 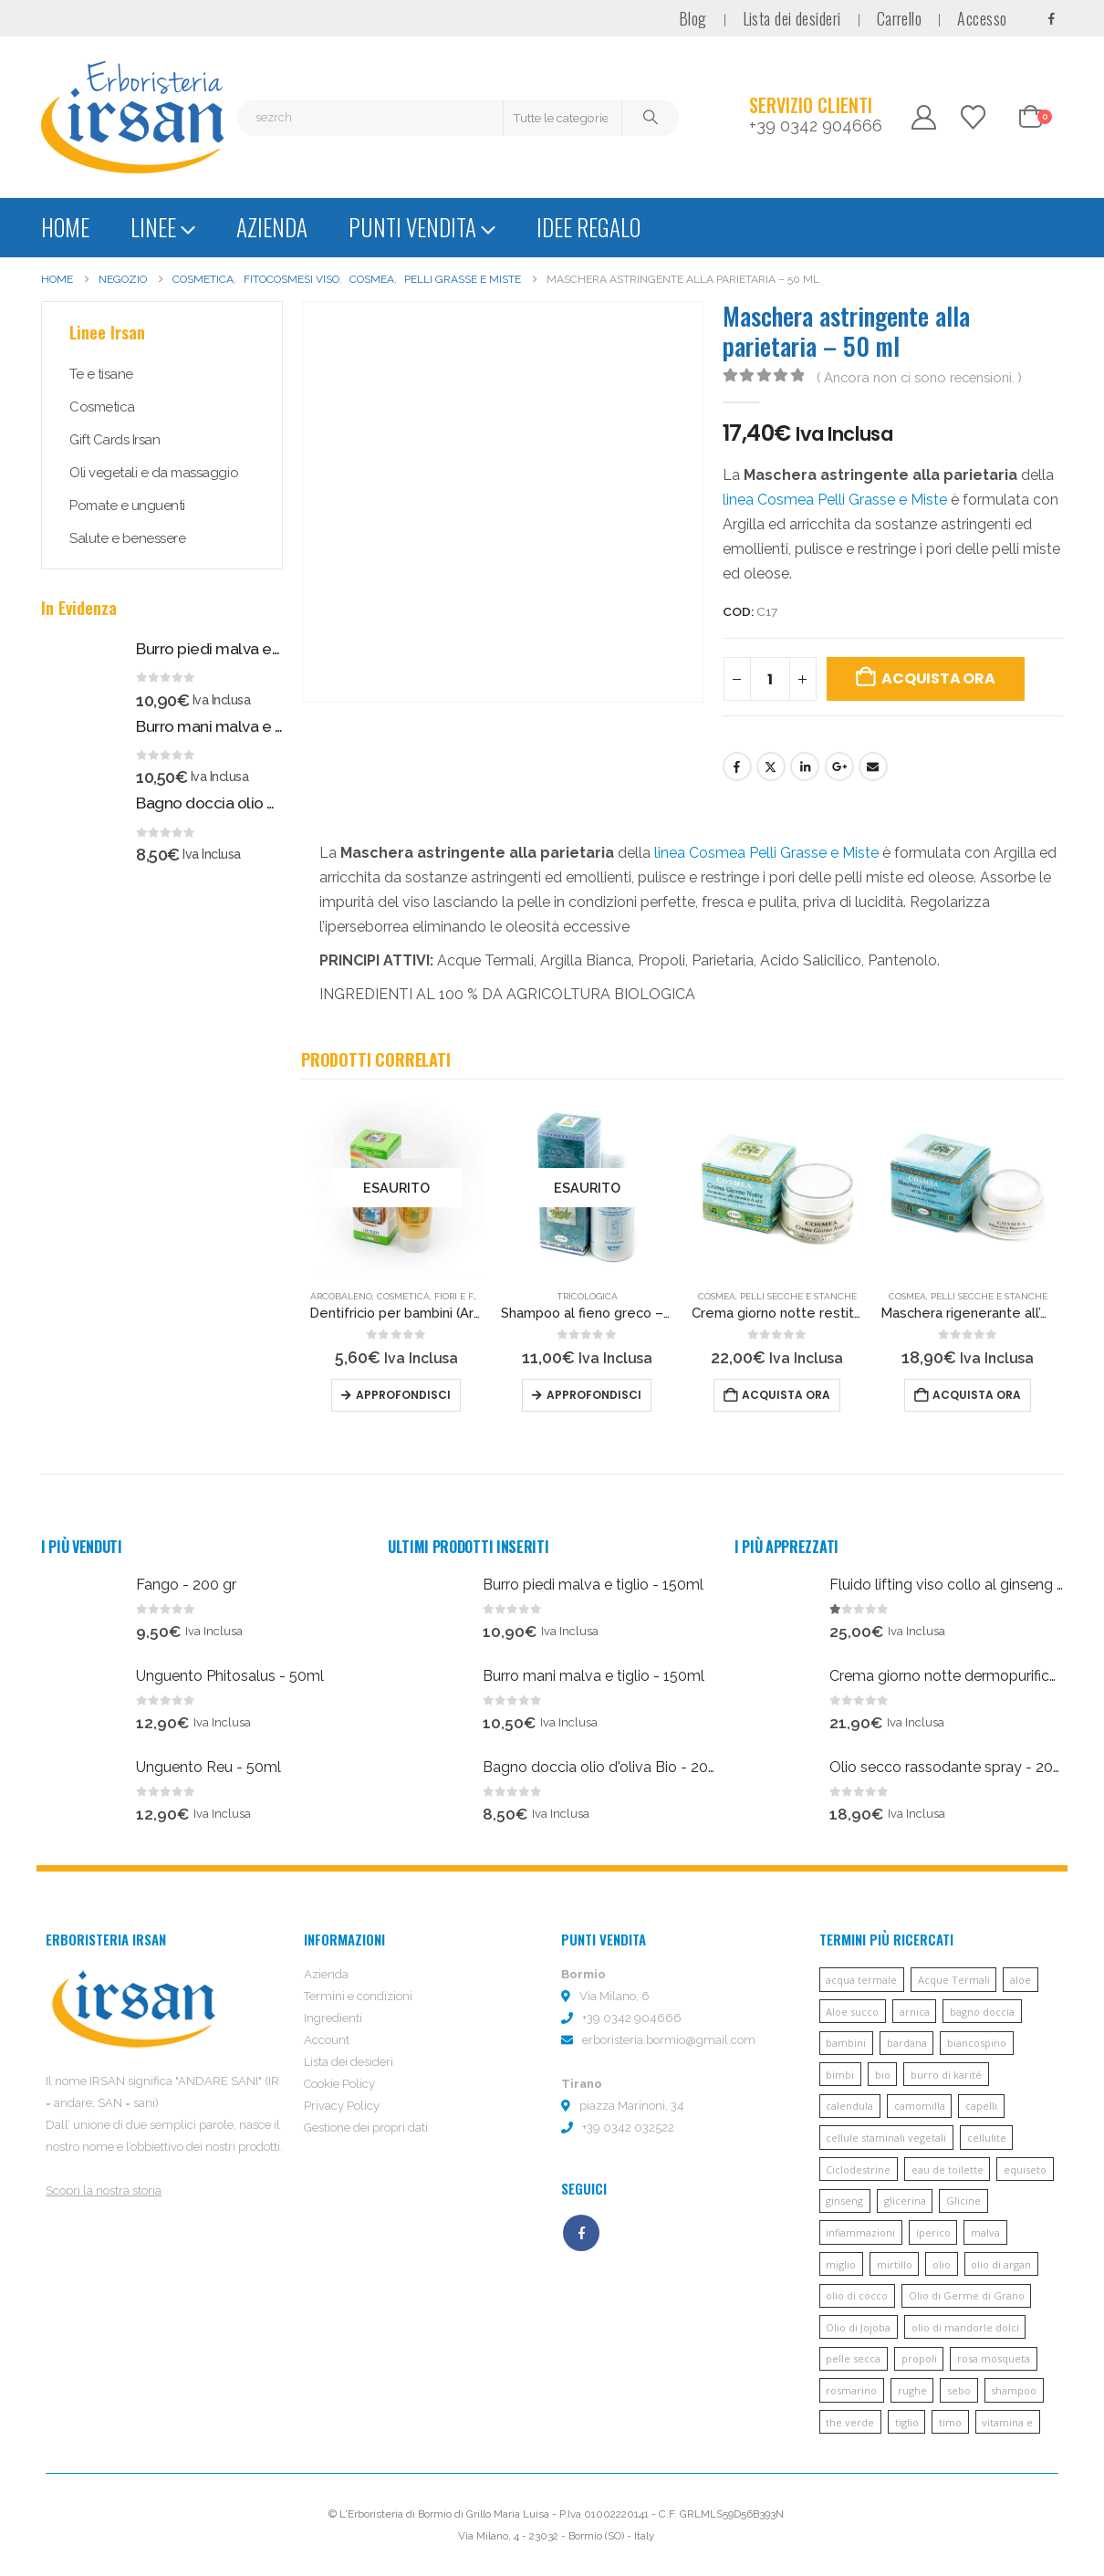 I want to click on Glicine [Glicine (6 prodotti)], so click(x=963, y=2200).